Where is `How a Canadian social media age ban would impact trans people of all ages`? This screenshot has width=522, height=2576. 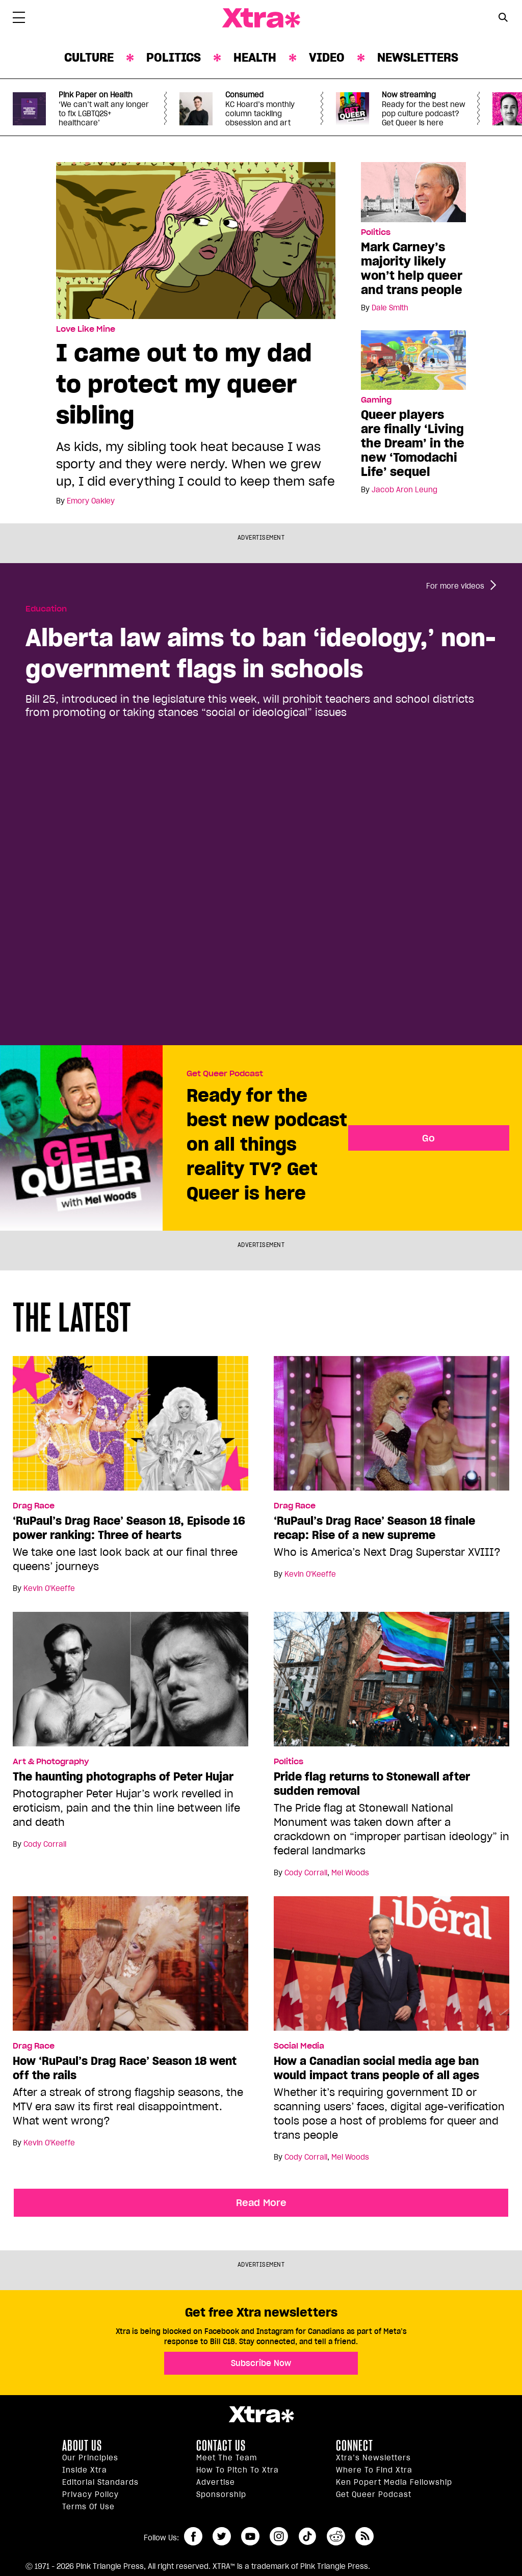 How a Canadian social media age ban would impact trans people of all ages is located at coordinates (376, 2068).